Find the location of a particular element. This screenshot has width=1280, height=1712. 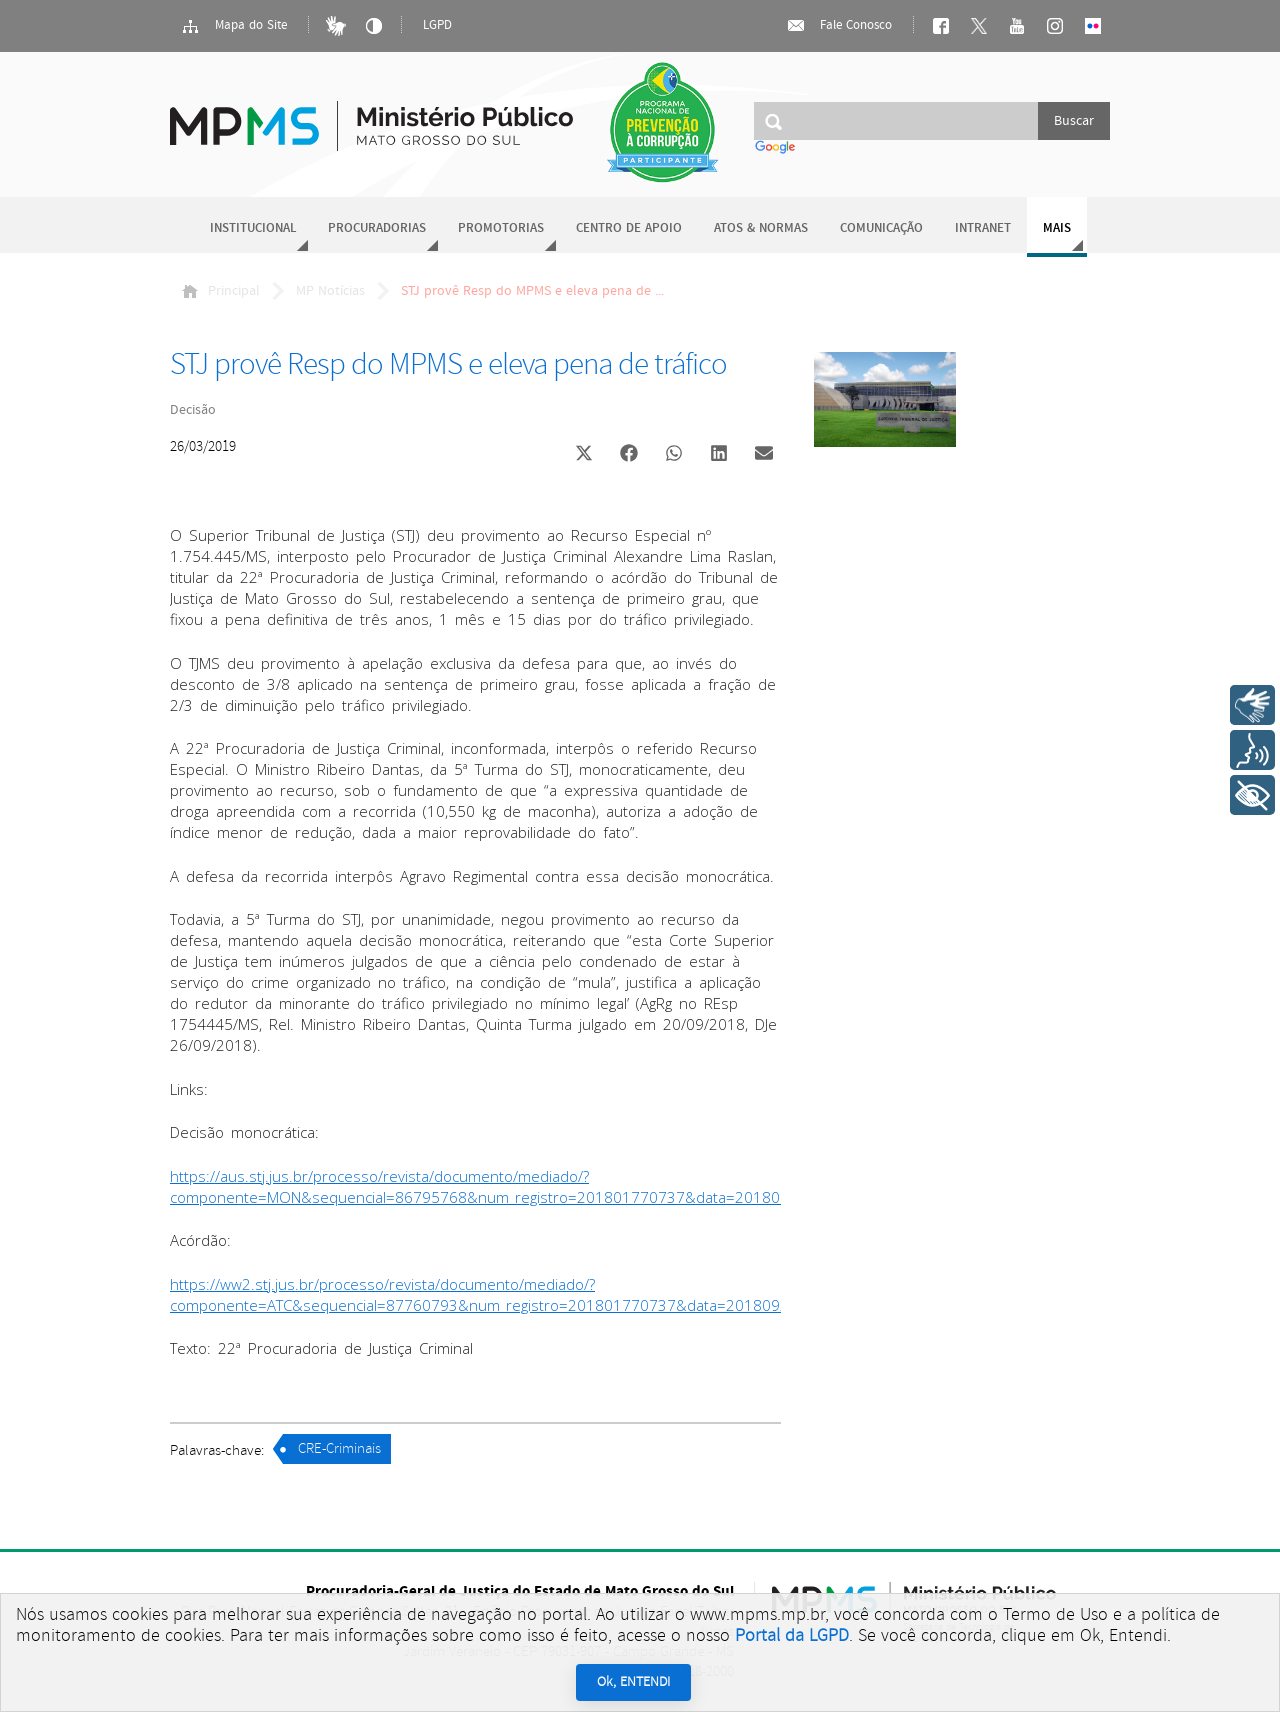

Principal is located at coordinates (221, 291).